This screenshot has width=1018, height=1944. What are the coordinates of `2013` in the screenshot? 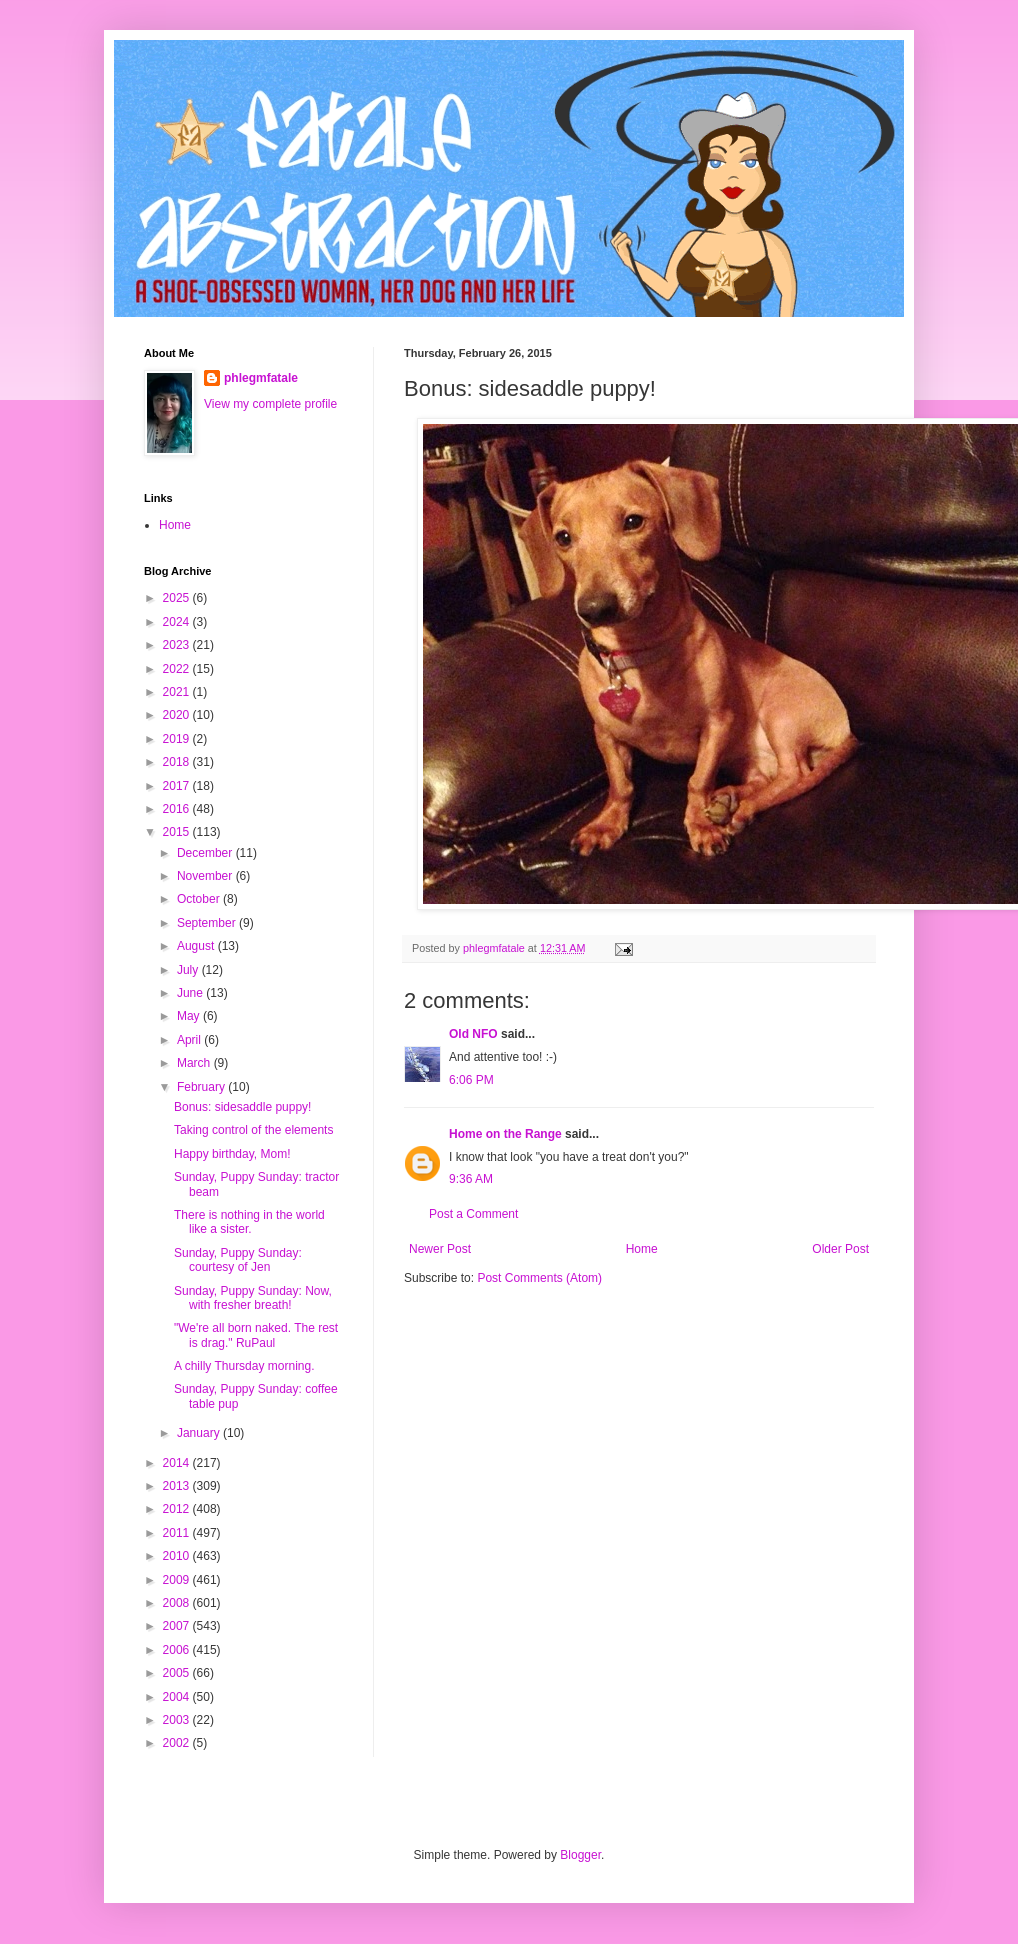 It's located at (178, 1486).